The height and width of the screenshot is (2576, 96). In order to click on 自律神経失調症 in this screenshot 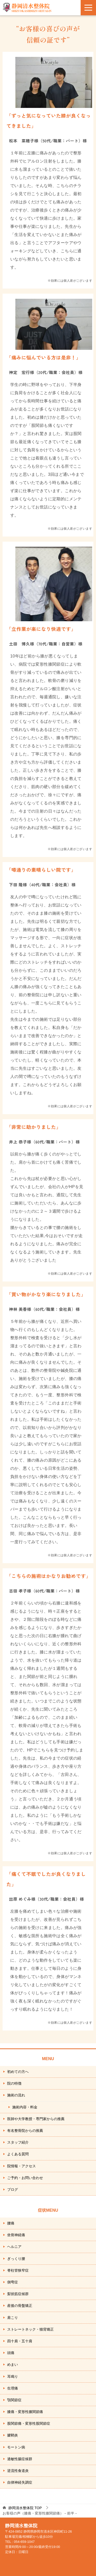, I will do `click(19, 2482)`.